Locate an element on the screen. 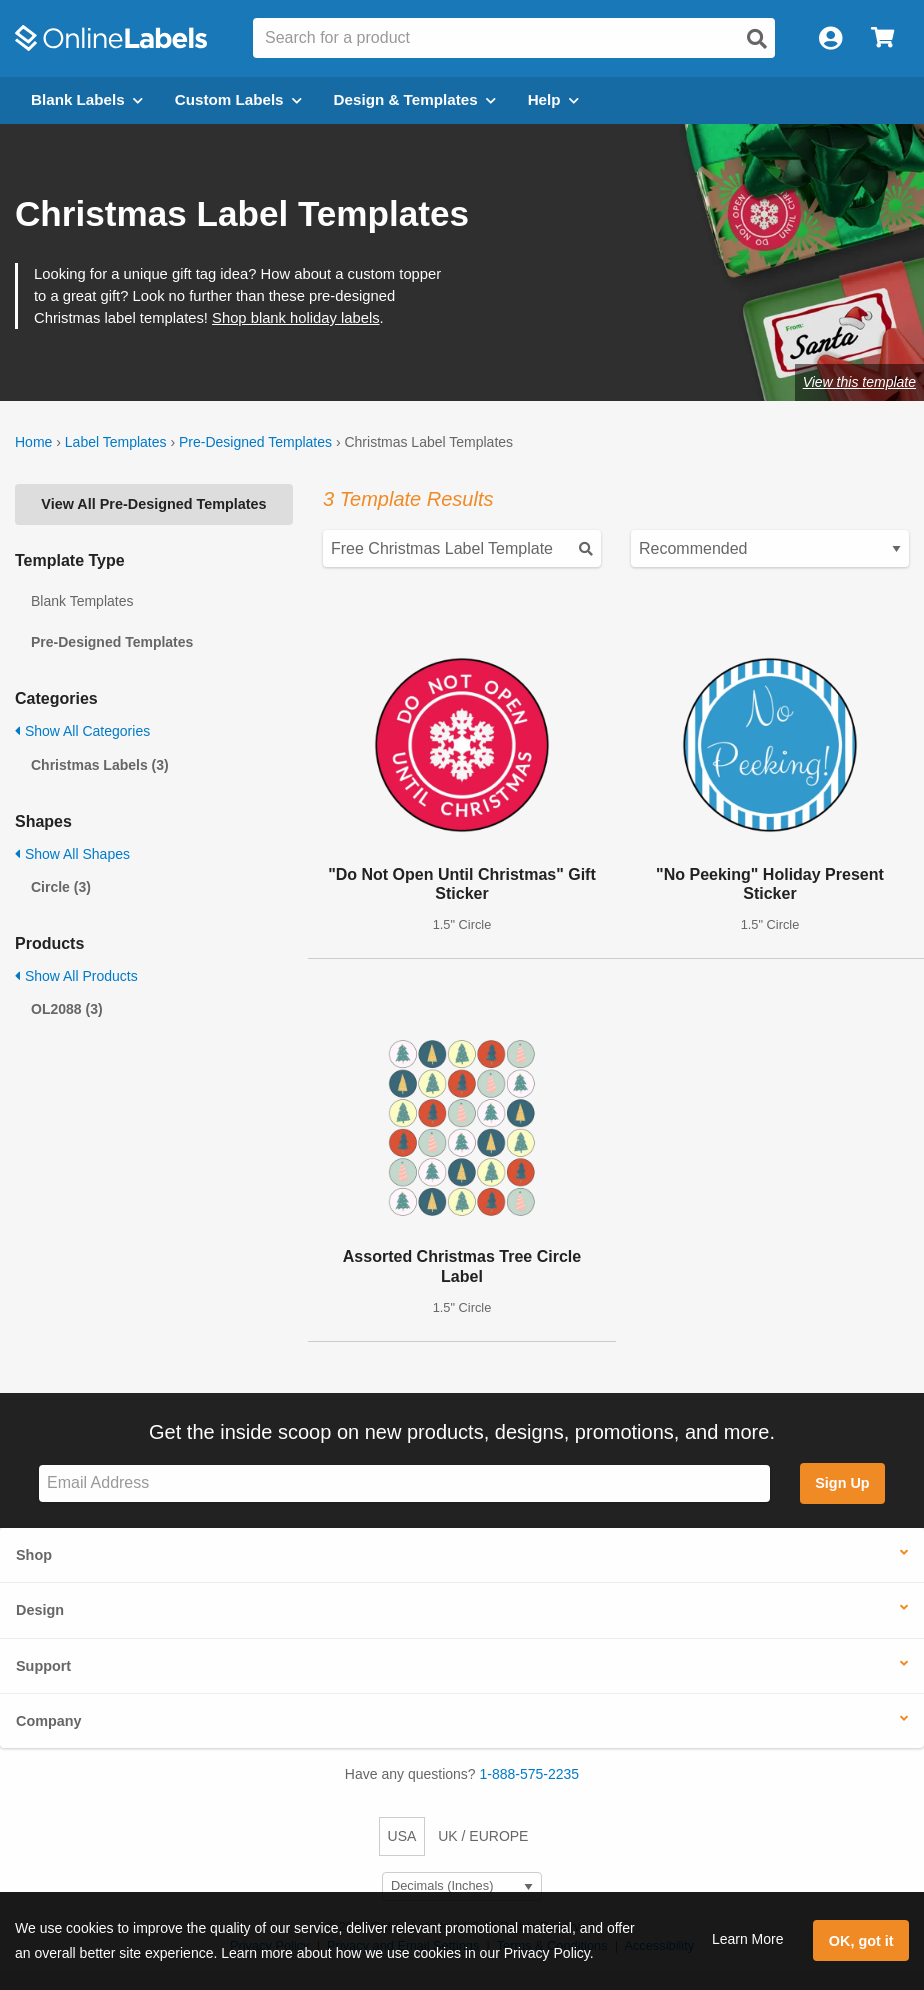 This screenshot has width=924, height=1990. UK / EUROPE is located at coordinates (483, 1836).